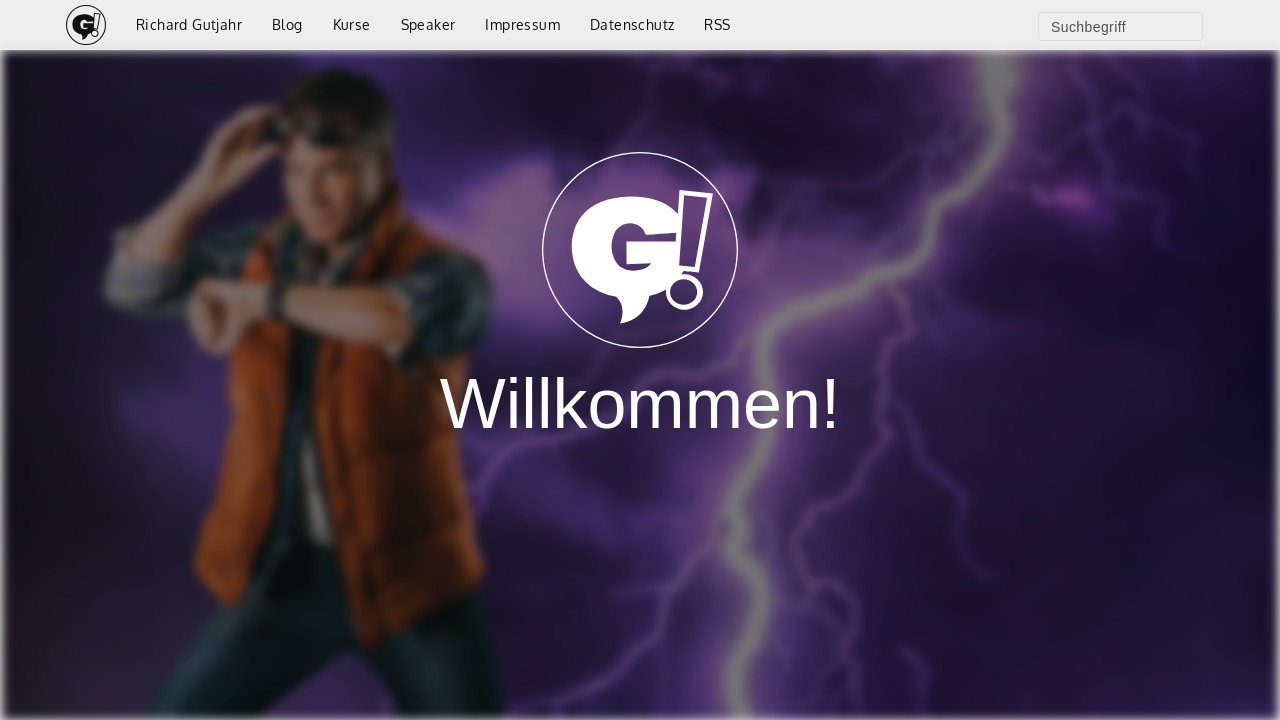 The width and height of the screenshot is (1280, 720). I want to click on RSS, so click(717, 24).